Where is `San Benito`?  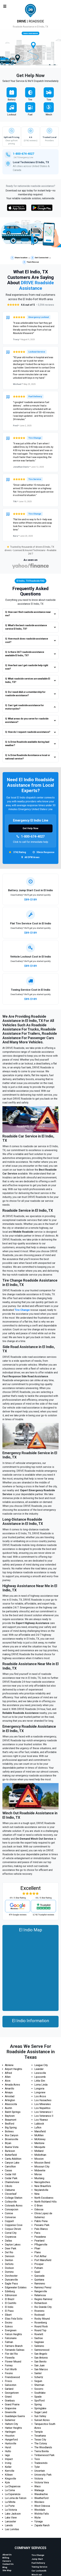 San Benito is located at coordinates (40, 2361).